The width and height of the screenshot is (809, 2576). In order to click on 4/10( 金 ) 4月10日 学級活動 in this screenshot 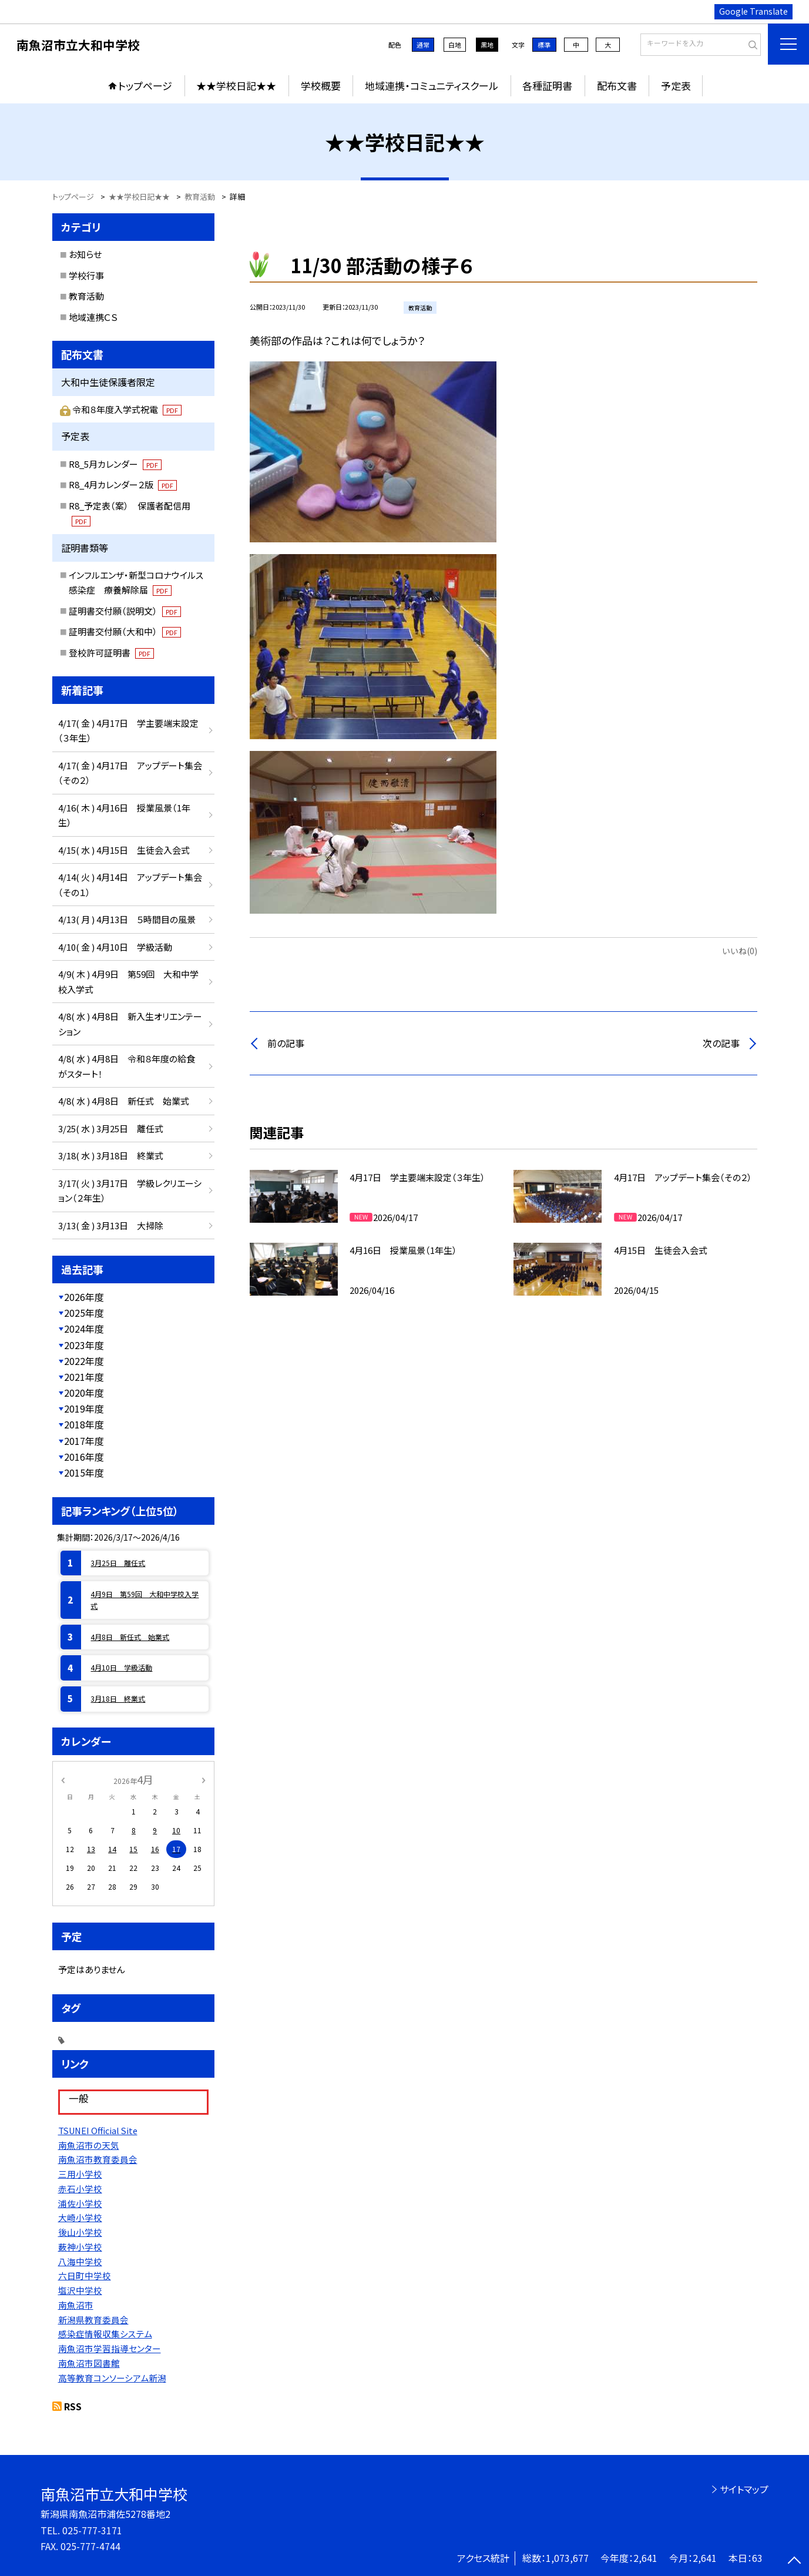, I will do `click(115, 947)`.